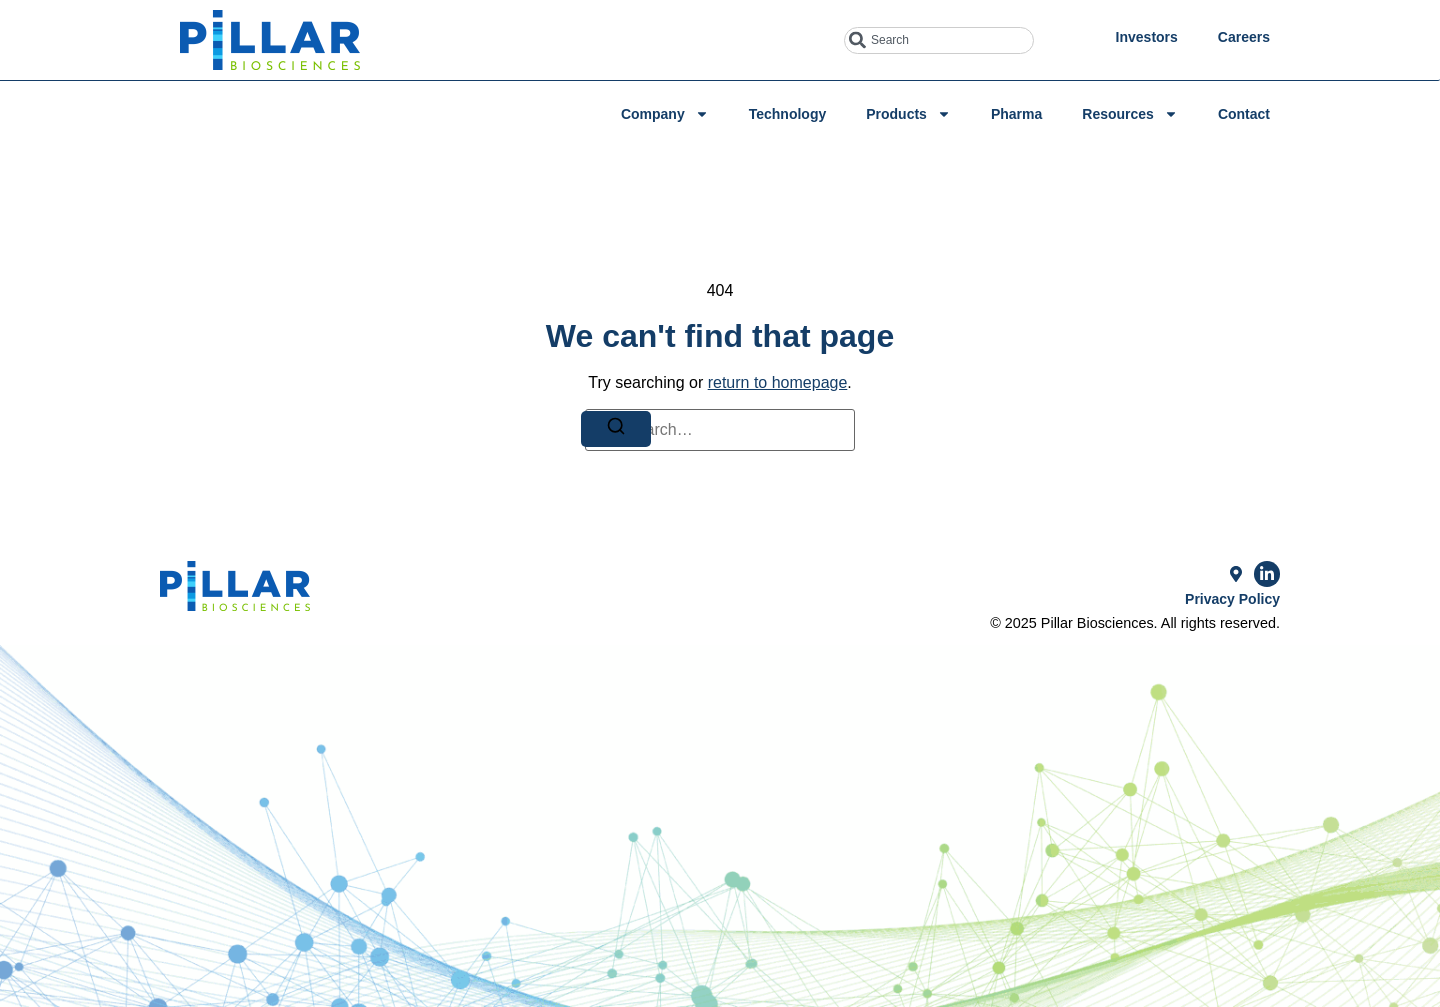  What do you see at coordinates (1244, 37) in the screenshot?
I see `Careers` at bounding box center [1244, 37].